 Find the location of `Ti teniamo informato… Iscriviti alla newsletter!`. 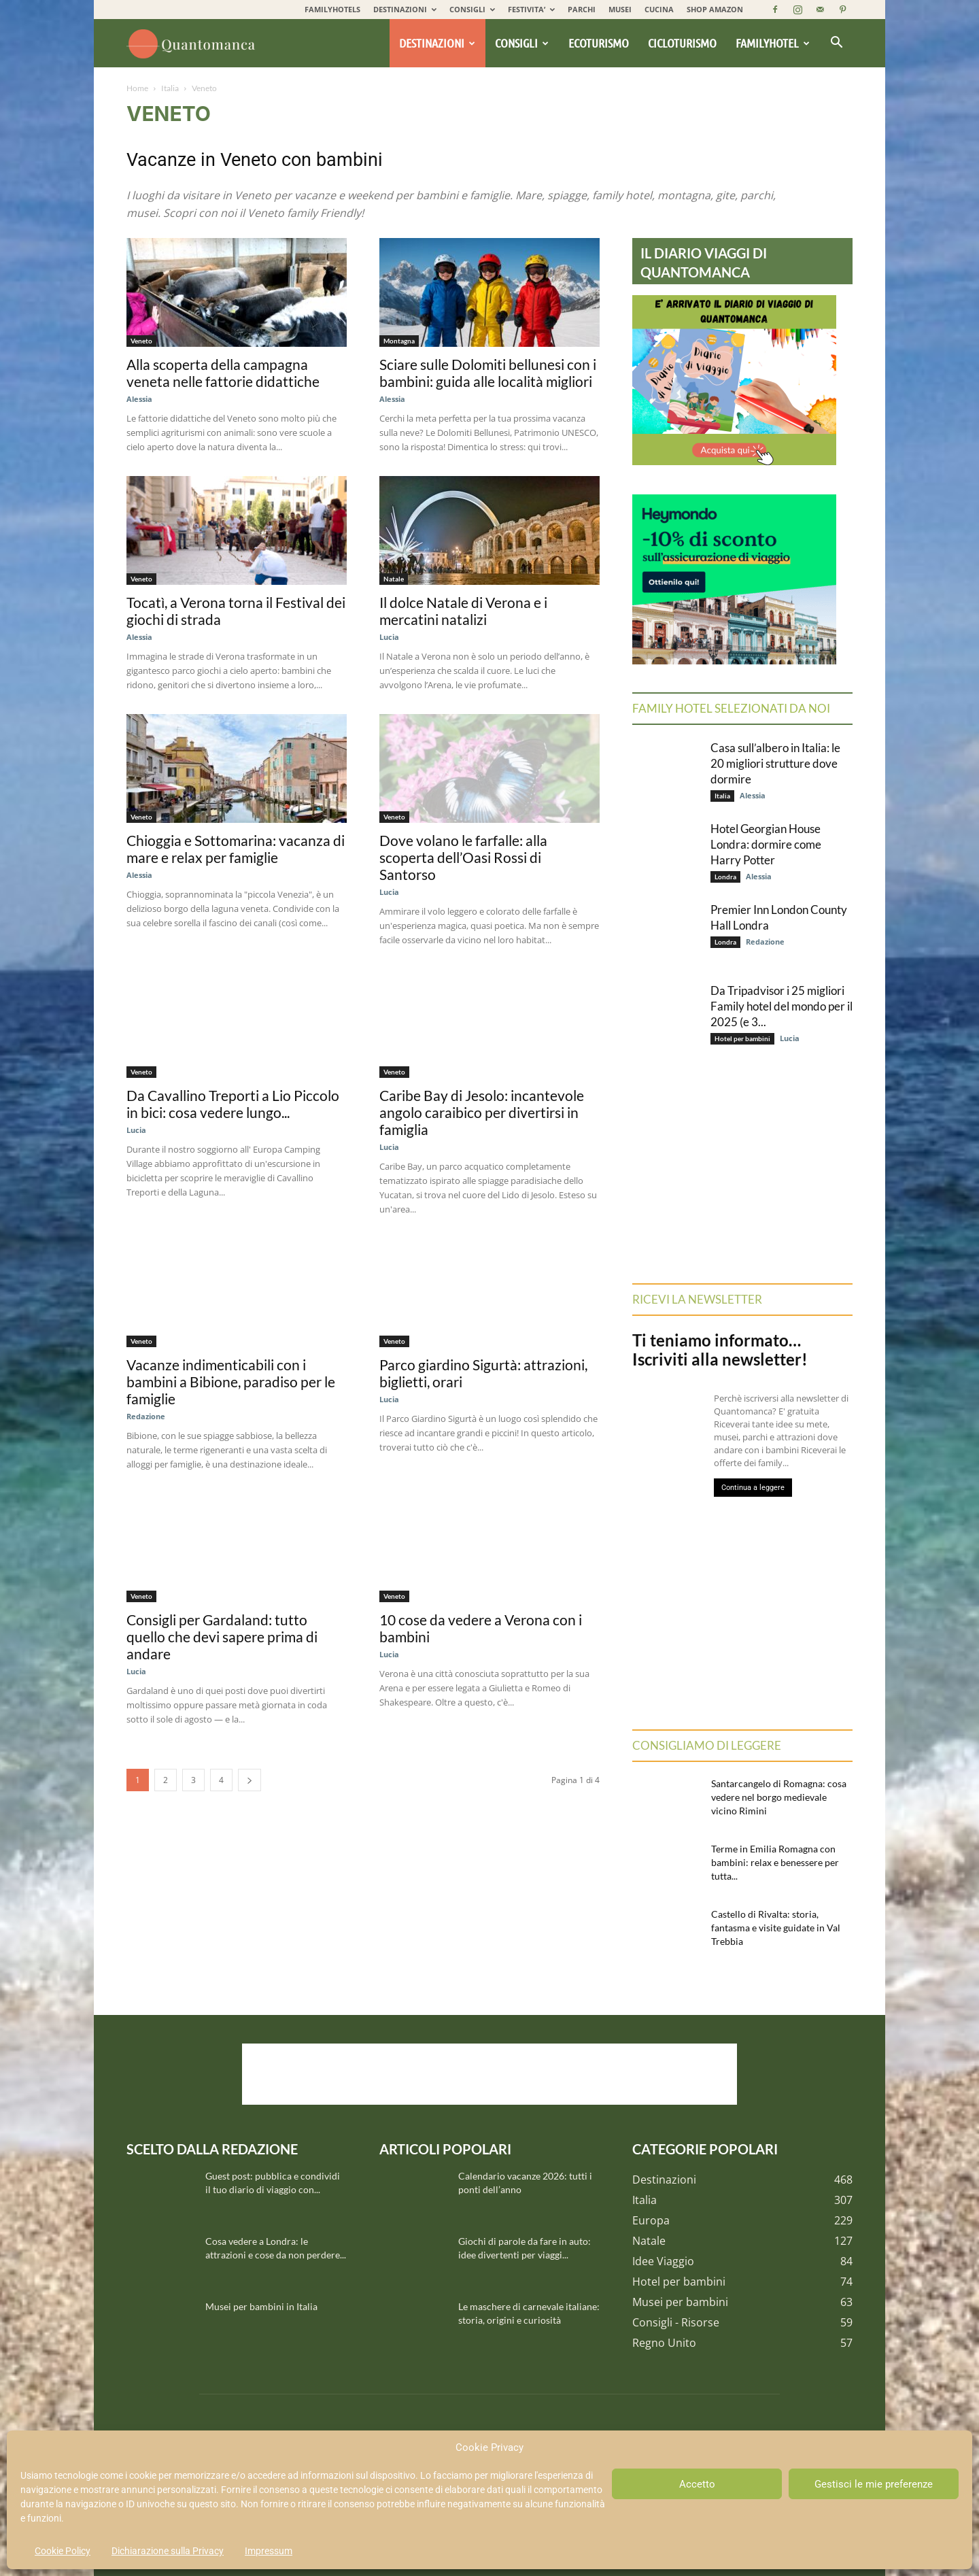

Ti teniamo informato… Iscriviti alla newsletter! is located at coordinates (720, 1349).